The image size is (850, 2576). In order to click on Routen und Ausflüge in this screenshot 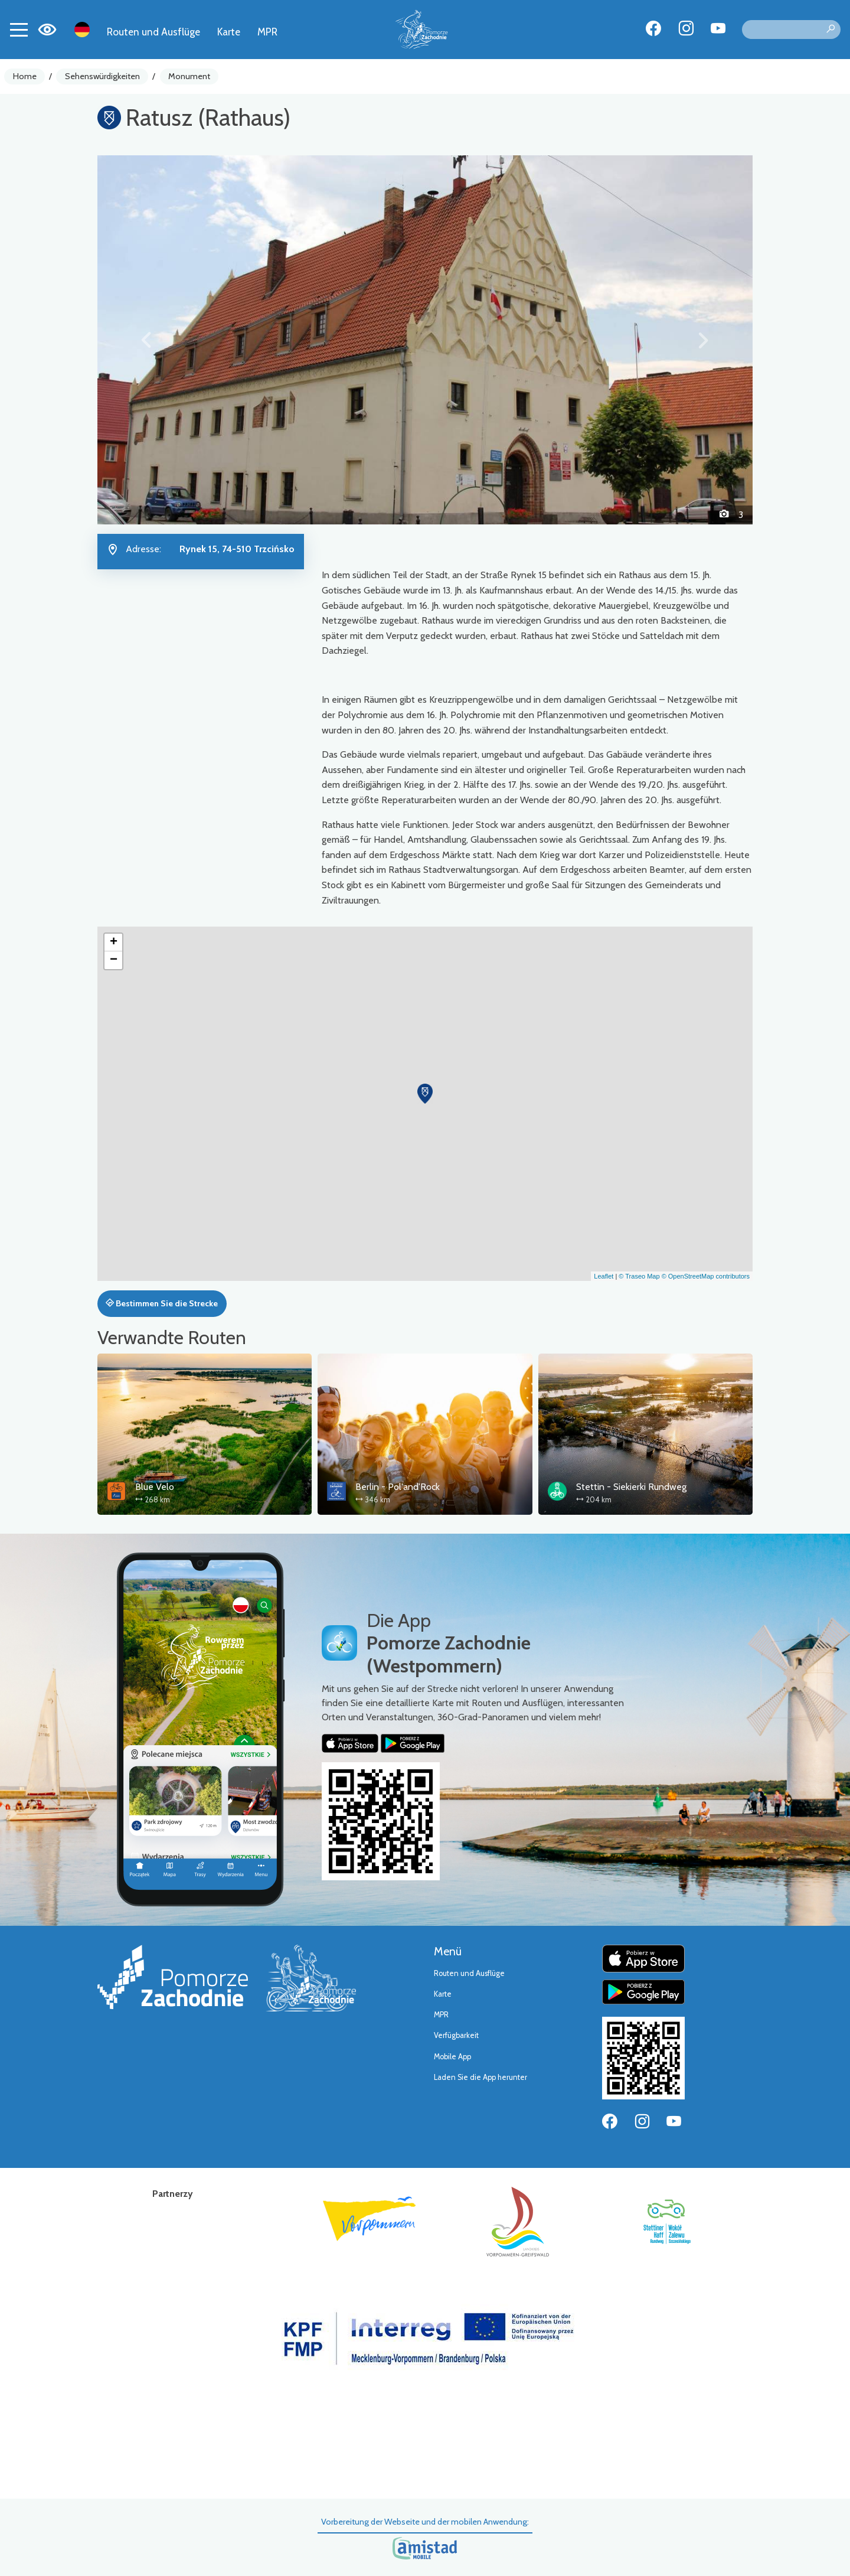, I will do `click(153, 31)`.